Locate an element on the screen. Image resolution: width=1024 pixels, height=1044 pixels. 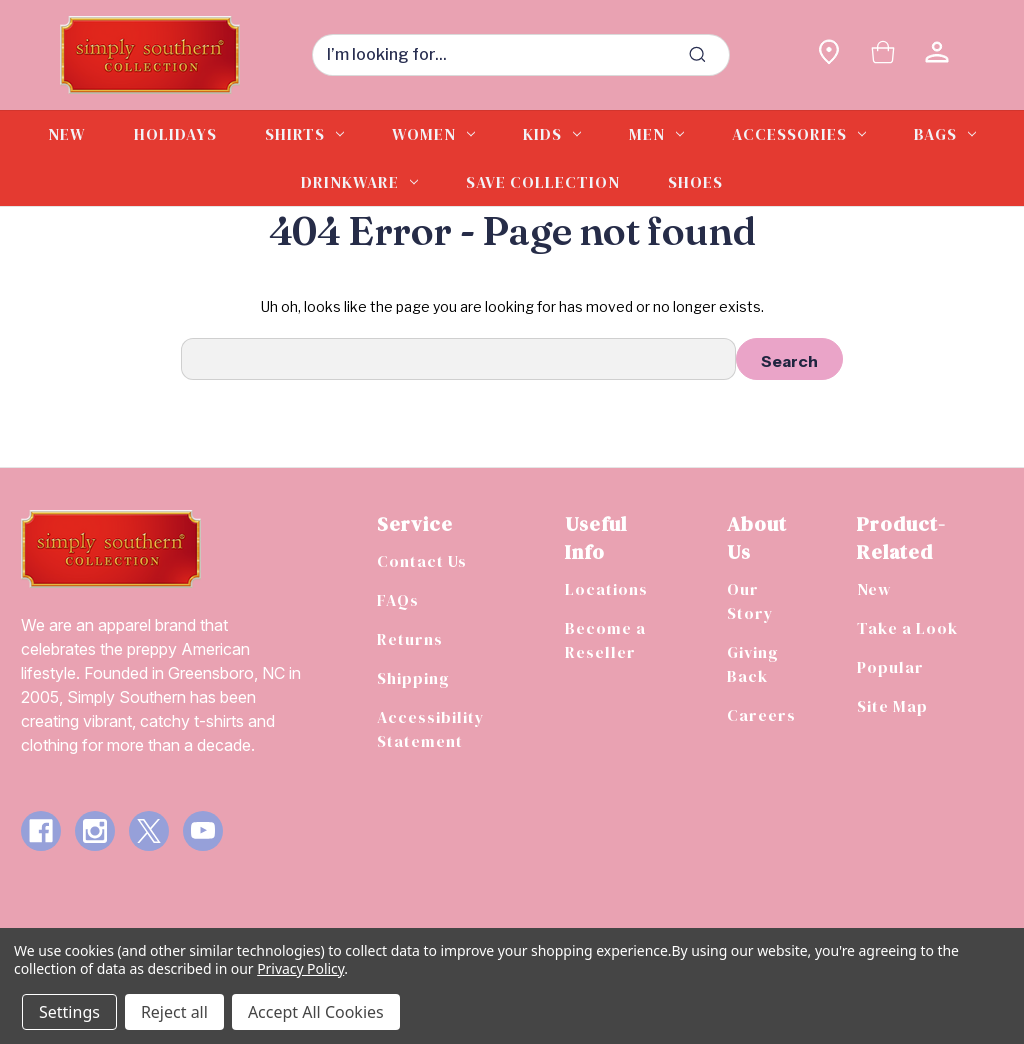
Shoes is located at coordinates (695, 182).